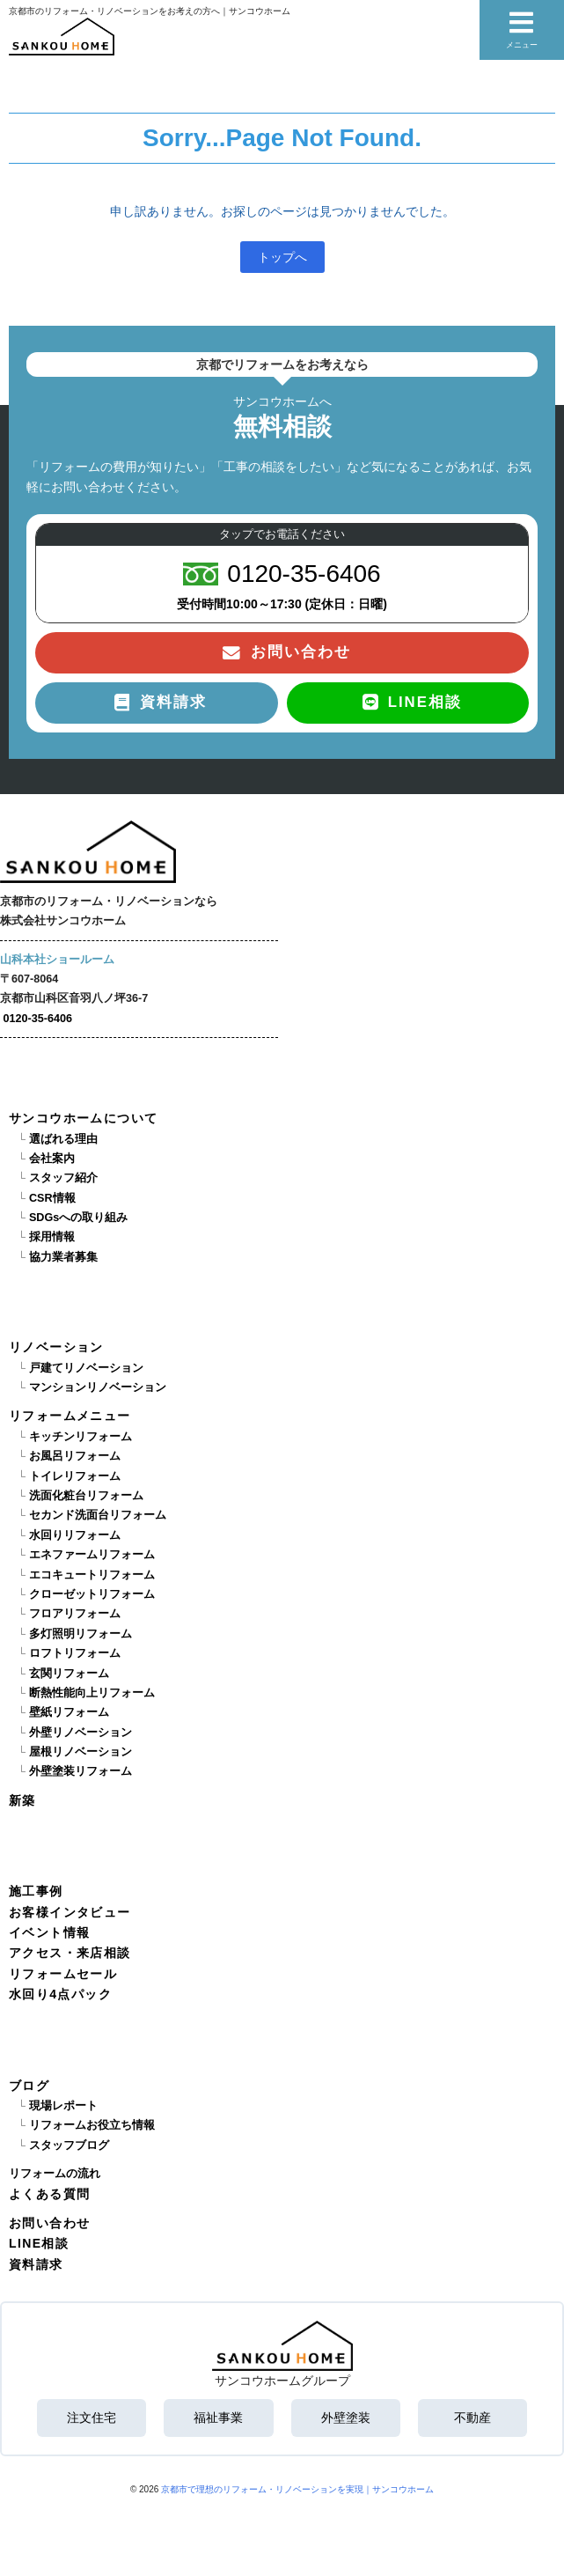 Image resolution: width=564 pixels, height=2576 pixels. What do you see at coordinates (97, 1387) in the screenshot?
I see `マンションリノベーション` at bounding box center [97, 1387].